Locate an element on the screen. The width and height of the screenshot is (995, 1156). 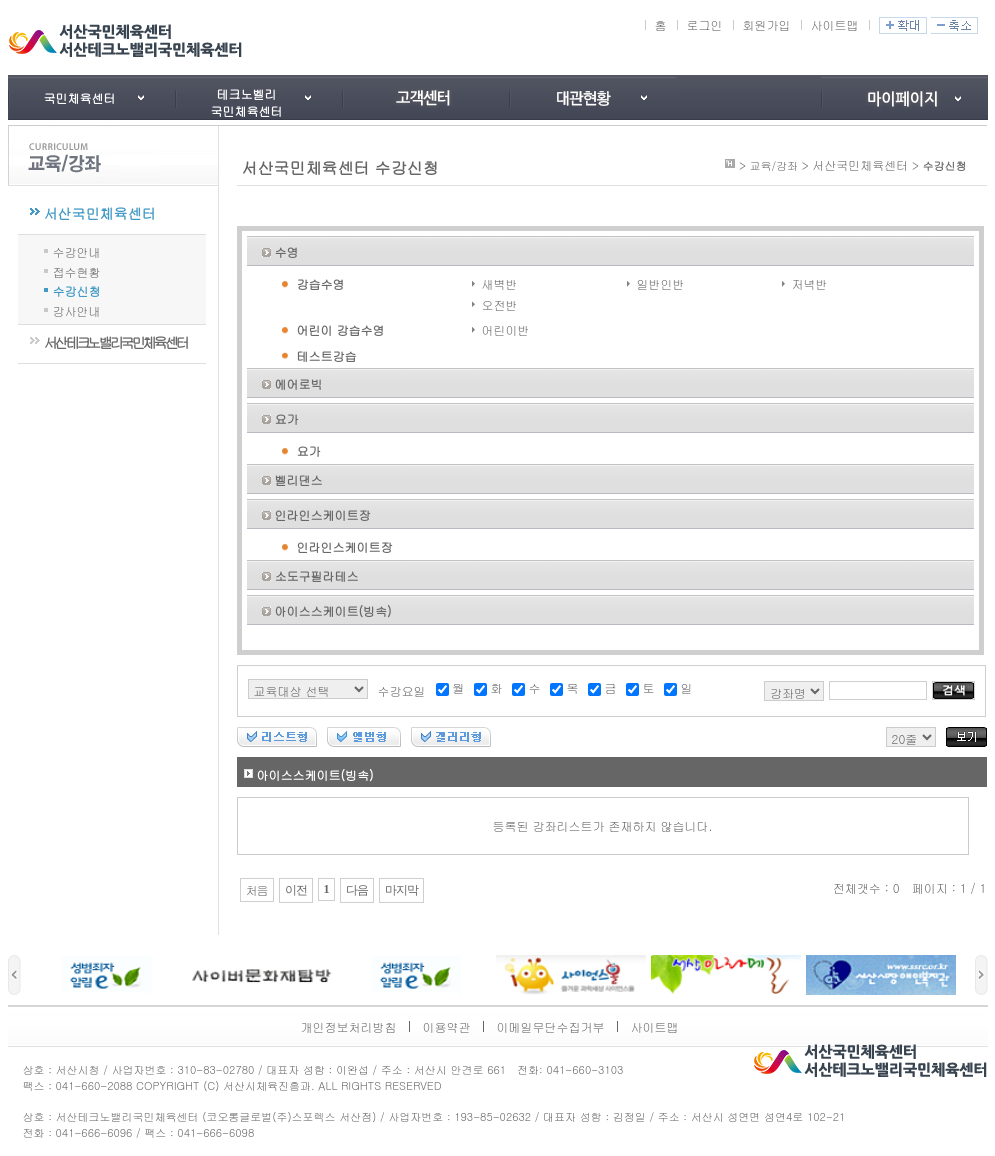
서산국민체육센터 is located at coordinates (100, 213).